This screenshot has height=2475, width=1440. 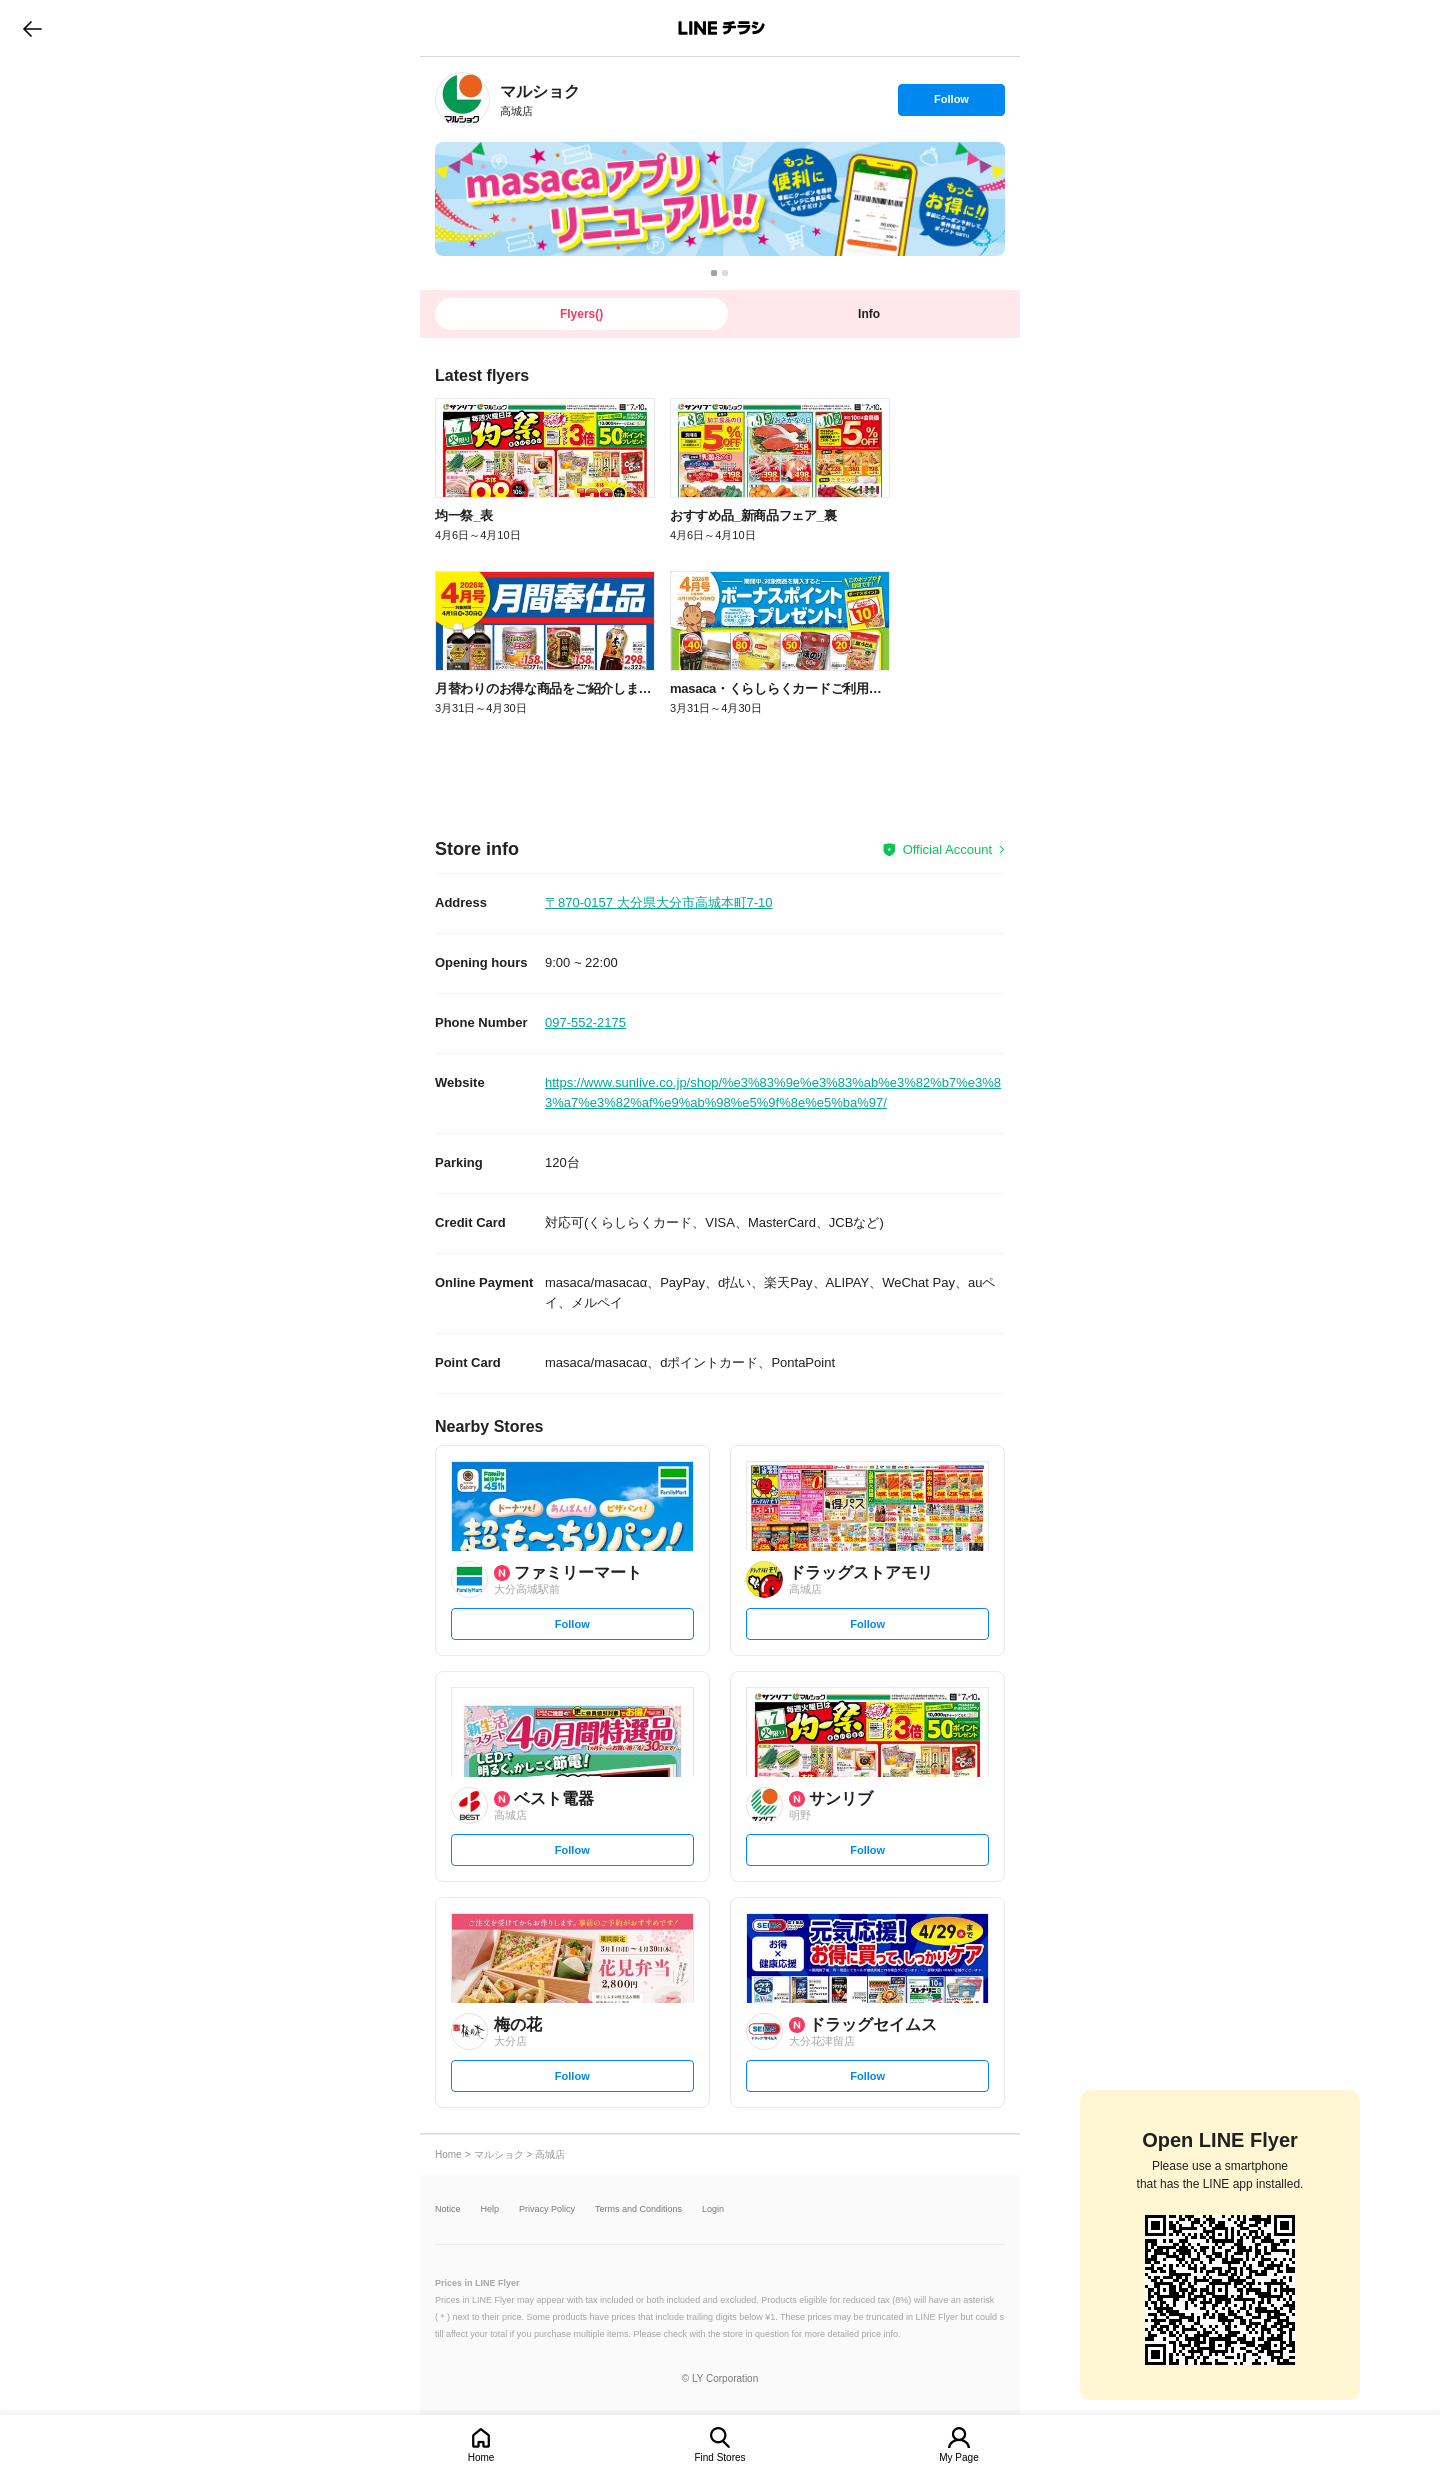 What do you see at coordinates (462, 99) in the screenshot?
I see `[link]` at bounding box center [462, 99].